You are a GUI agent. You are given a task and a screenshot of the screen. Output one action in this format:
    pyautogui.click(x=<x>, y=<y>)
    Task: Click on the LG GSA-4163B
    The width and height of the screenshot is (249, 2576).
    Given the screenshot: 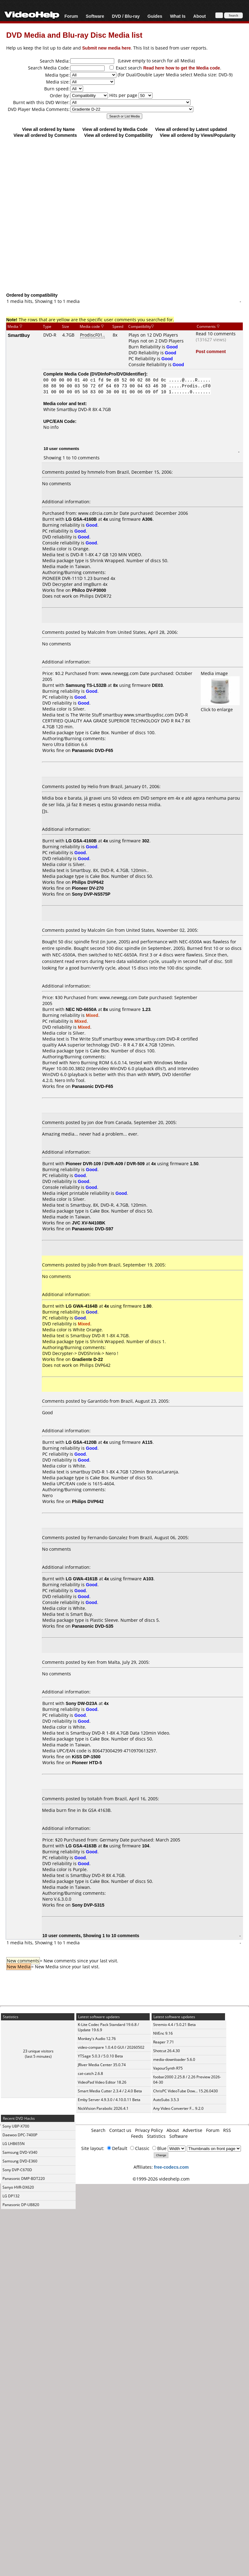 What is the action you would take?
    pyautogui.click(x=81, y=1846)
    